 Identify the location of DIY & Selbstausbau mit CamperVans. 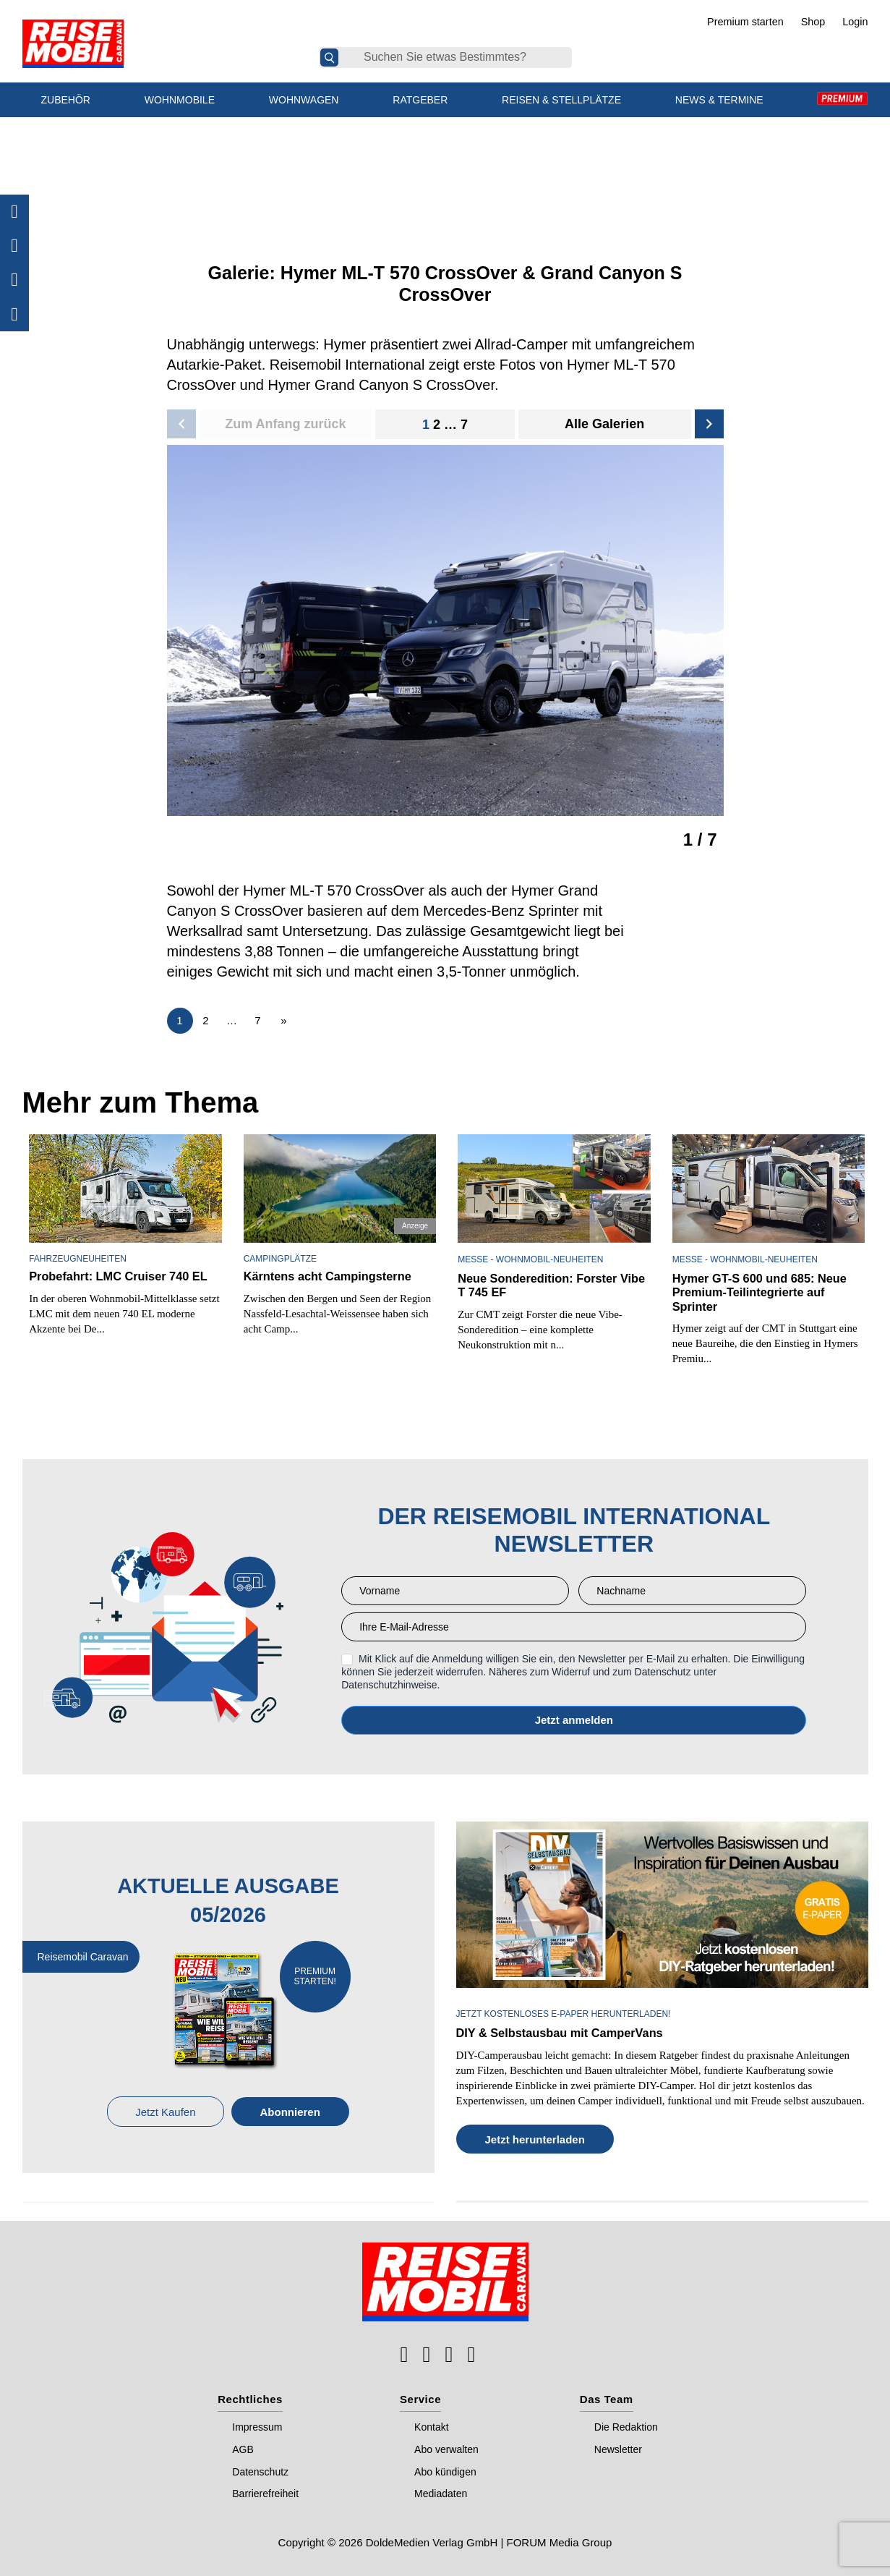
(557, 2032).